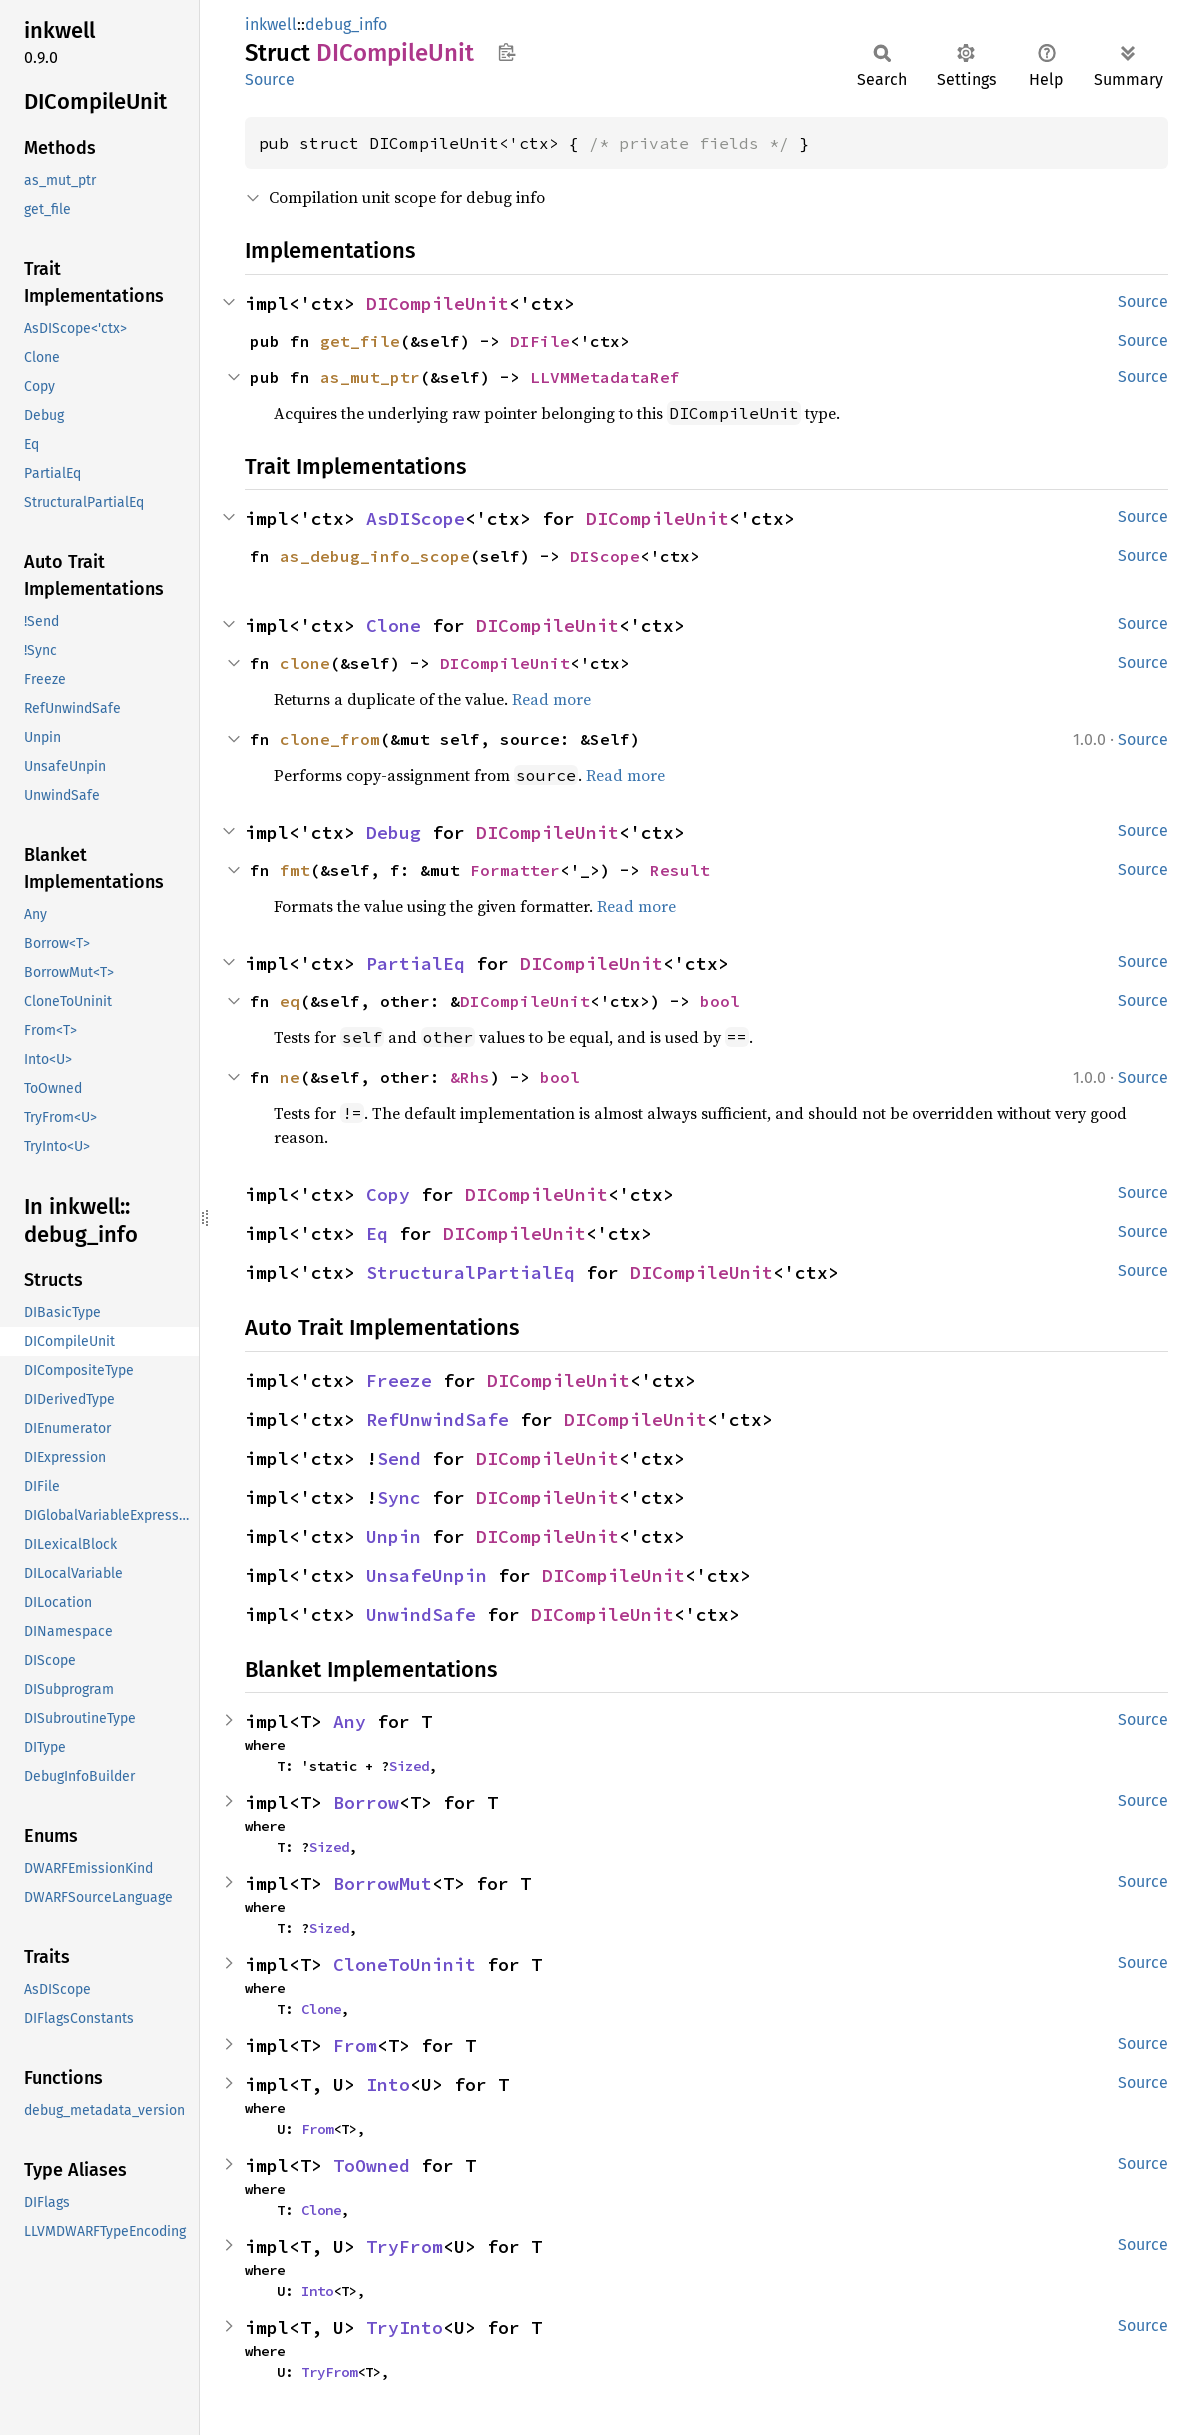  I want to click on DIScope, so click(605, 556).